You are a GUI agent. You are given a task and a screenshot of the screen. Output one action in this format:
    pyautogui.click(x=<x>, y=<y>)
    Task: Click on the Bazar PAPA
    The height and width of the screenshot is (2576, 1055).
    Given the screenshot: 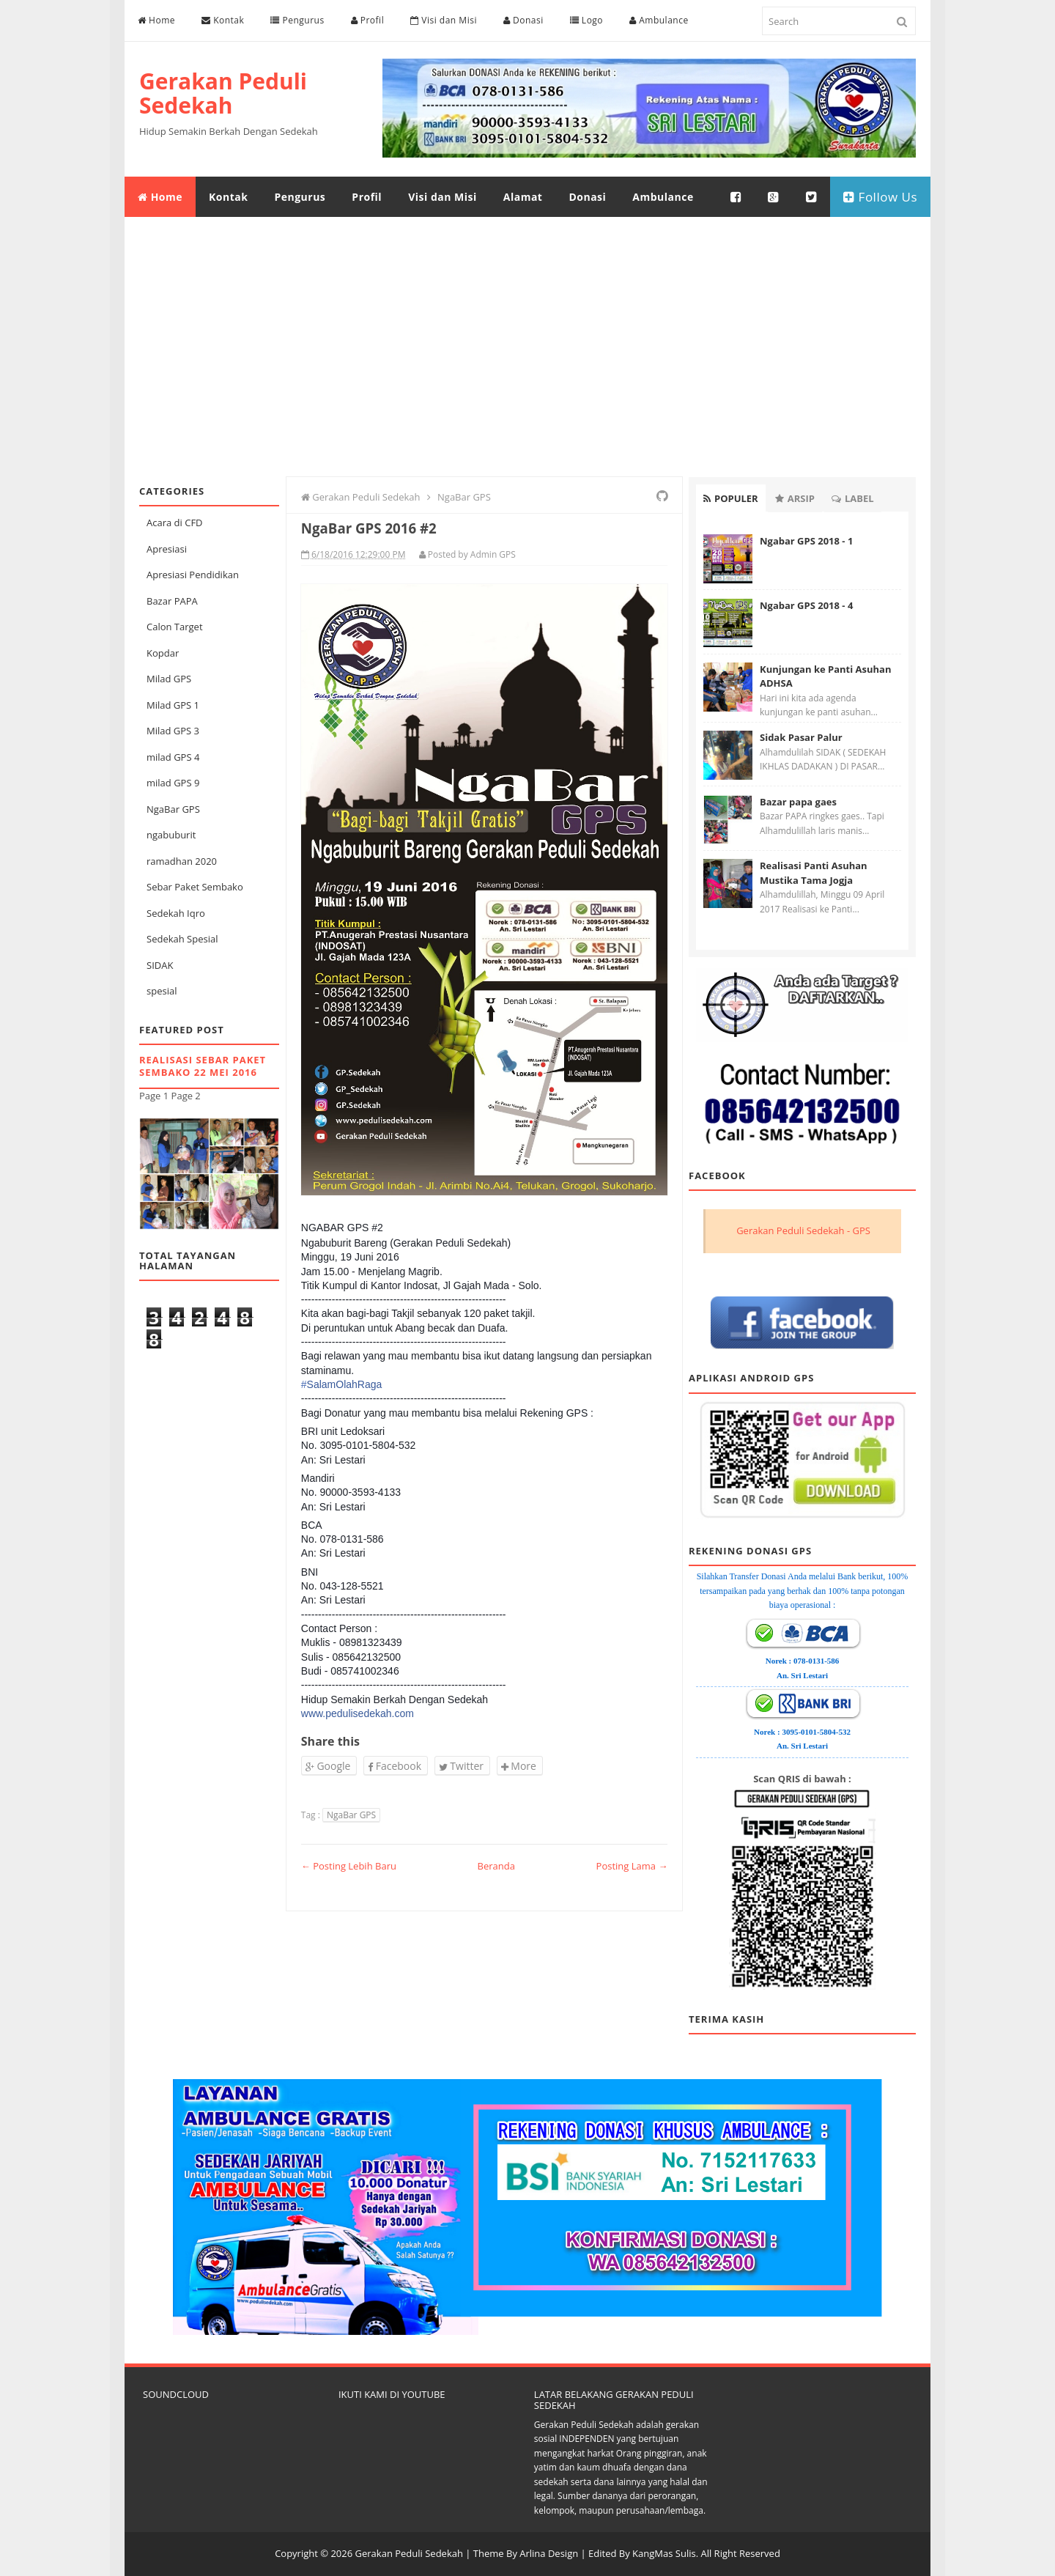 What is the action you would take?
    pyautogui.click(x=172, y=601)
    